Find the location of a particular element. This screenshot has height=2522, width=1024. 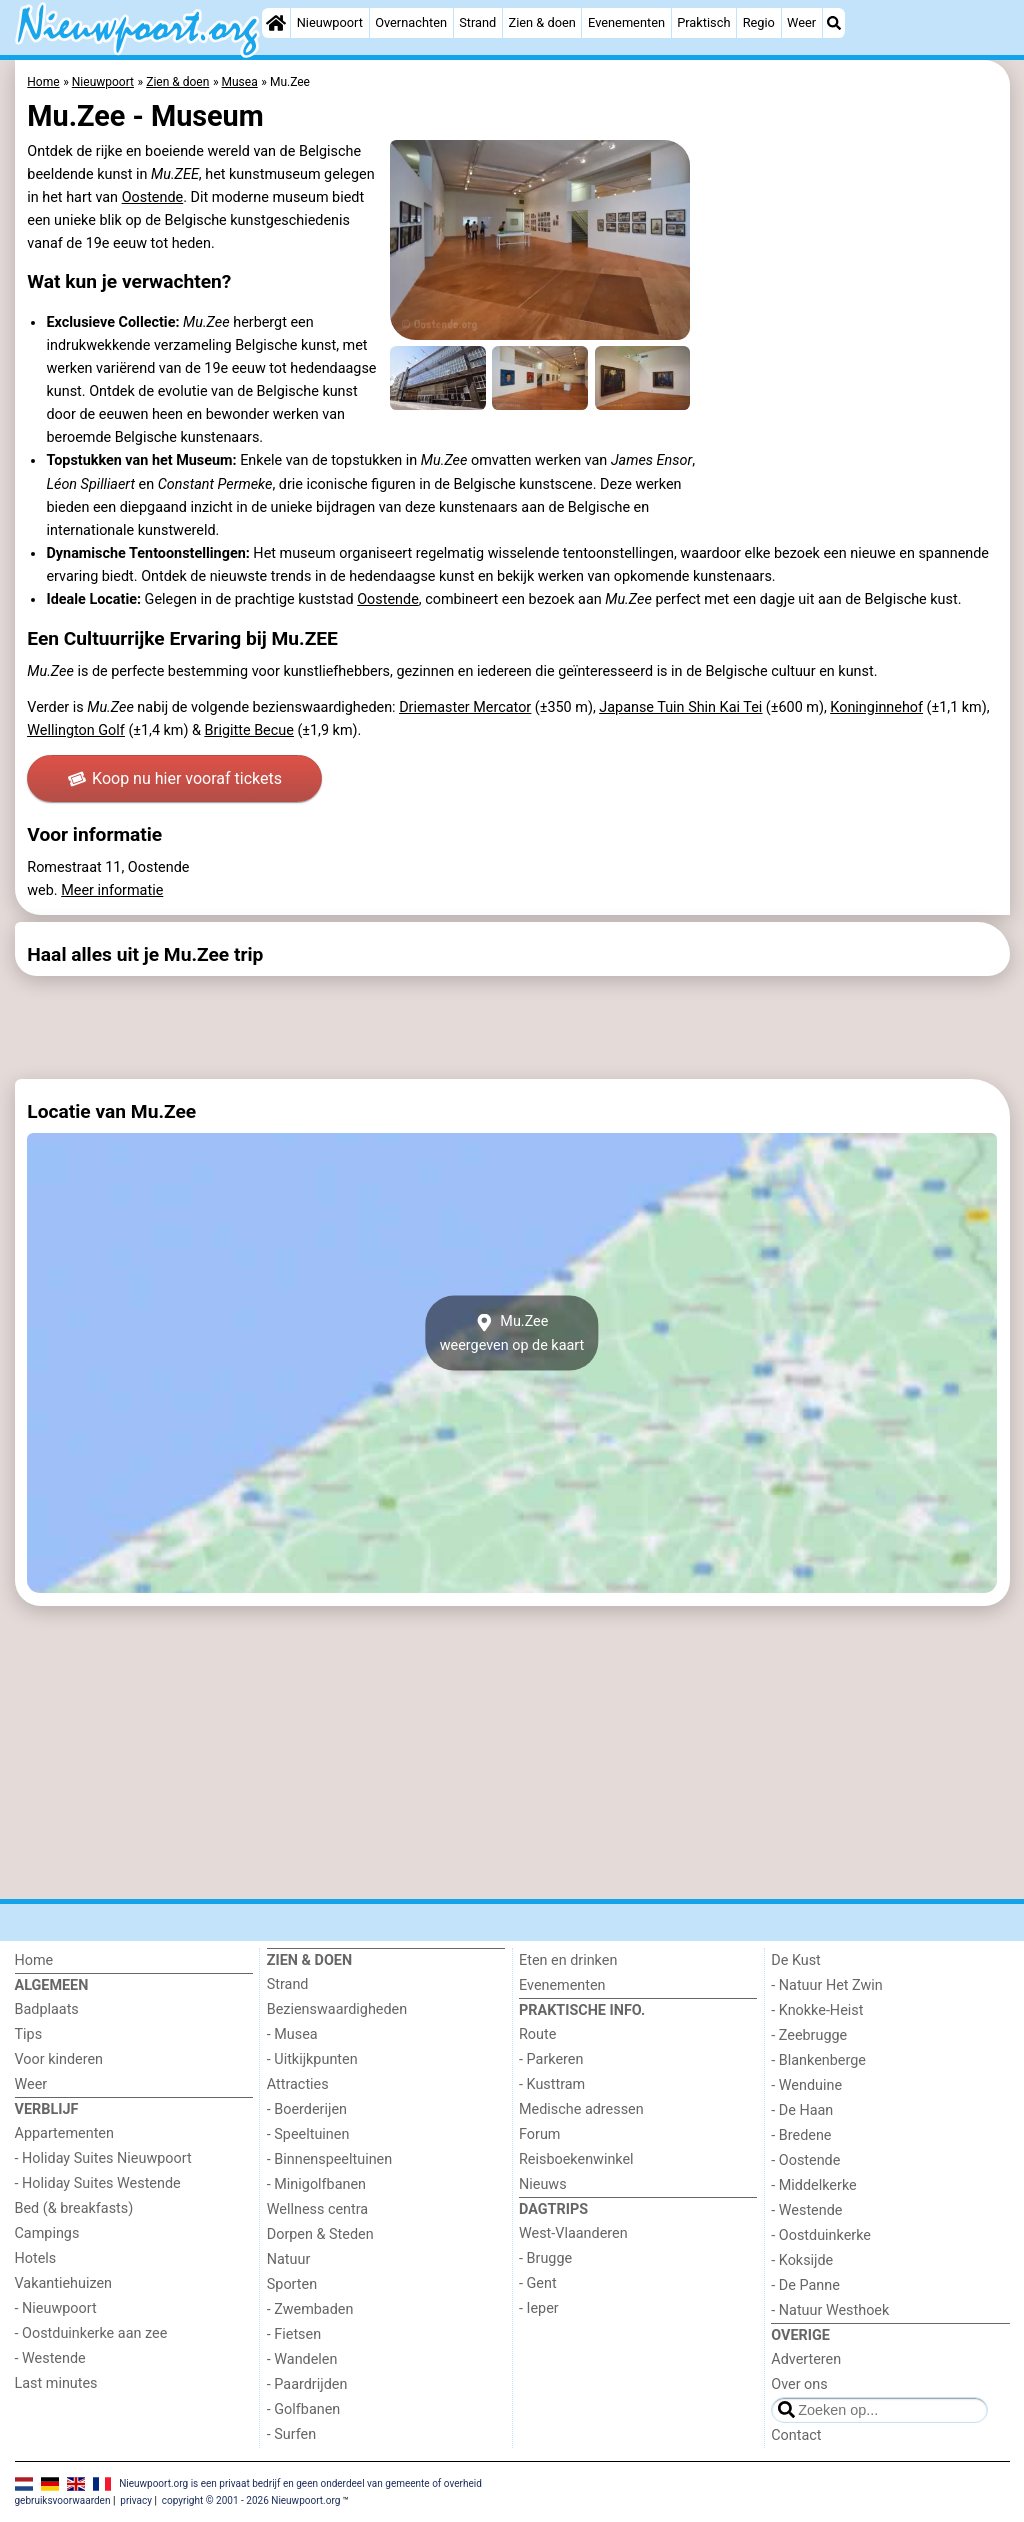

- Zeebrugge is located at coordinates (809, 2035).